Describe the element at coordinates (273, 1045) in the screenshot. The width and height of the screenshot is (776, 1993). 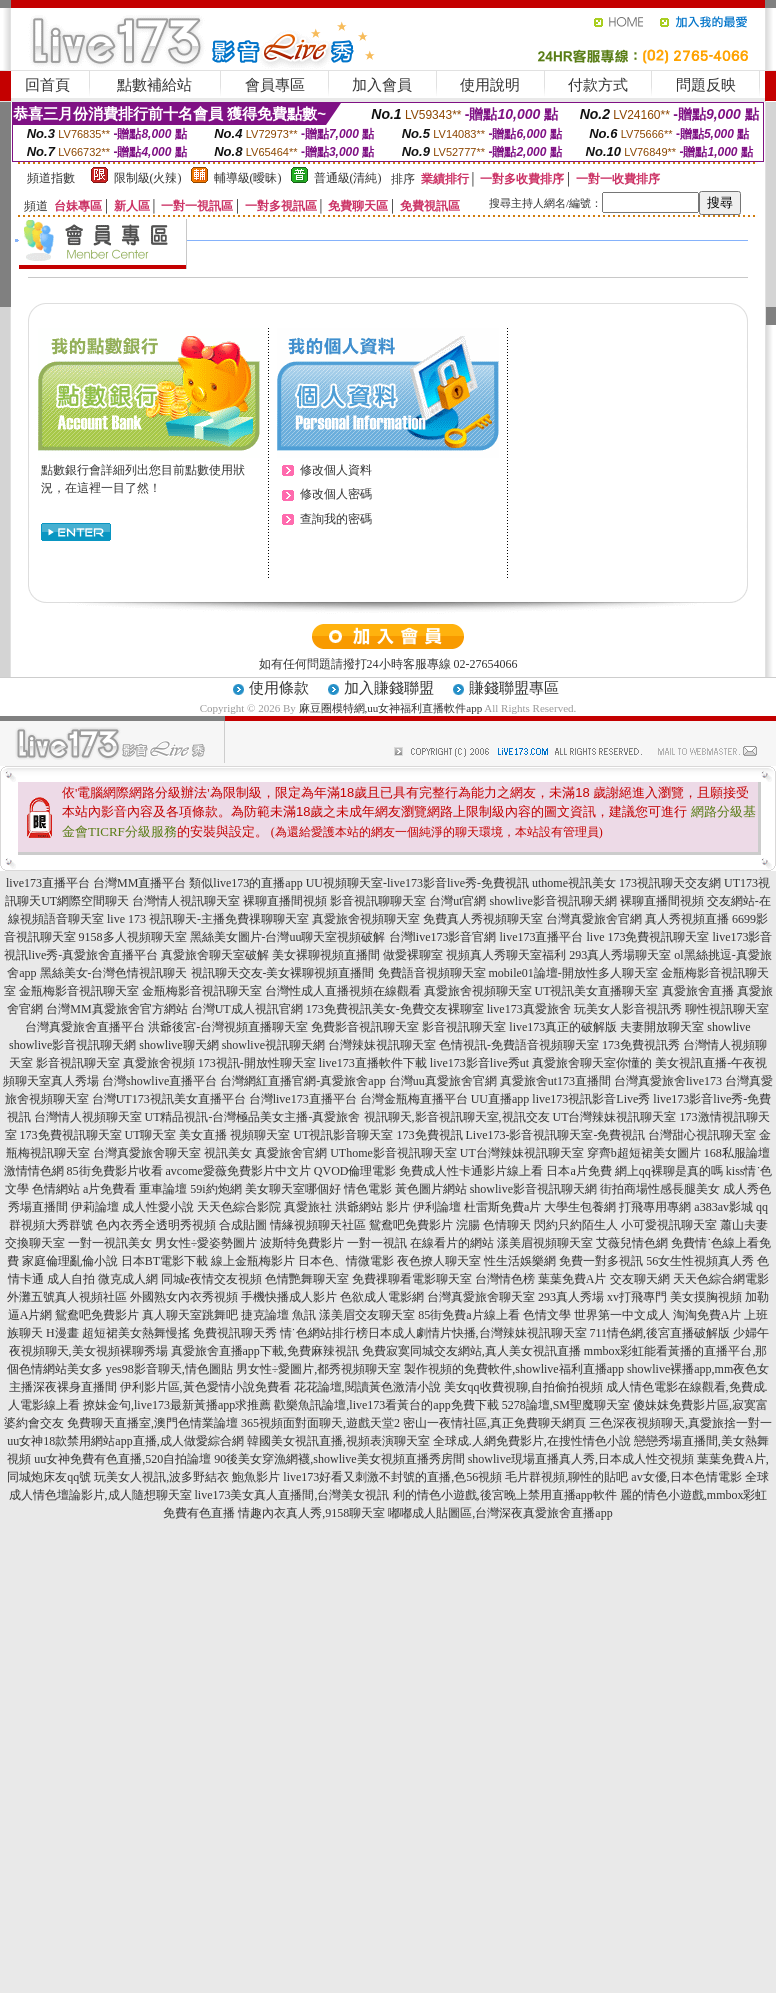
I see `showlive視訊聊天網` at that location.